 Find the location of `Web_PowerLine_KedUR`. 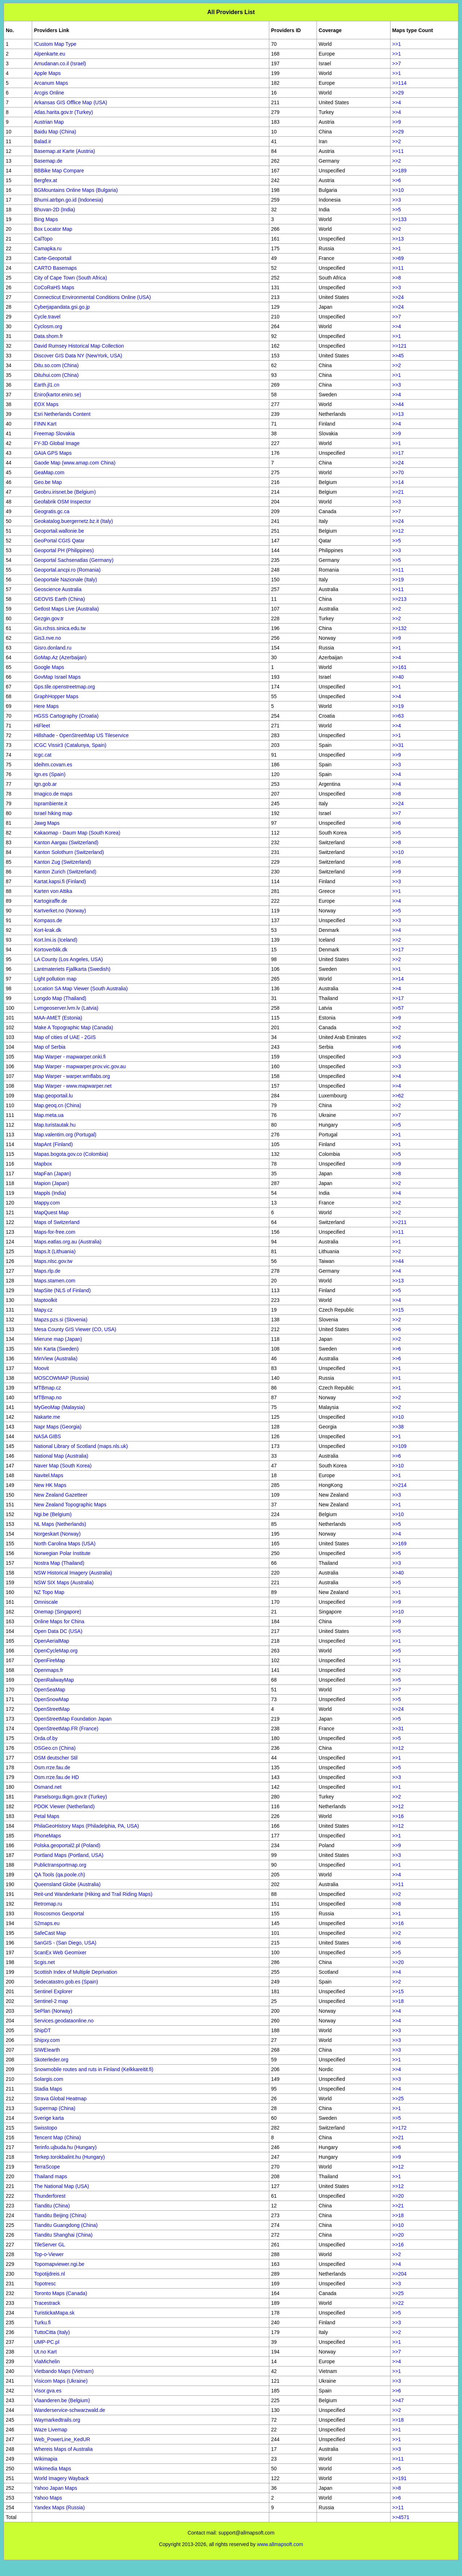

Web_PowerLine_KedUR is located at coordinates (62, 2439).